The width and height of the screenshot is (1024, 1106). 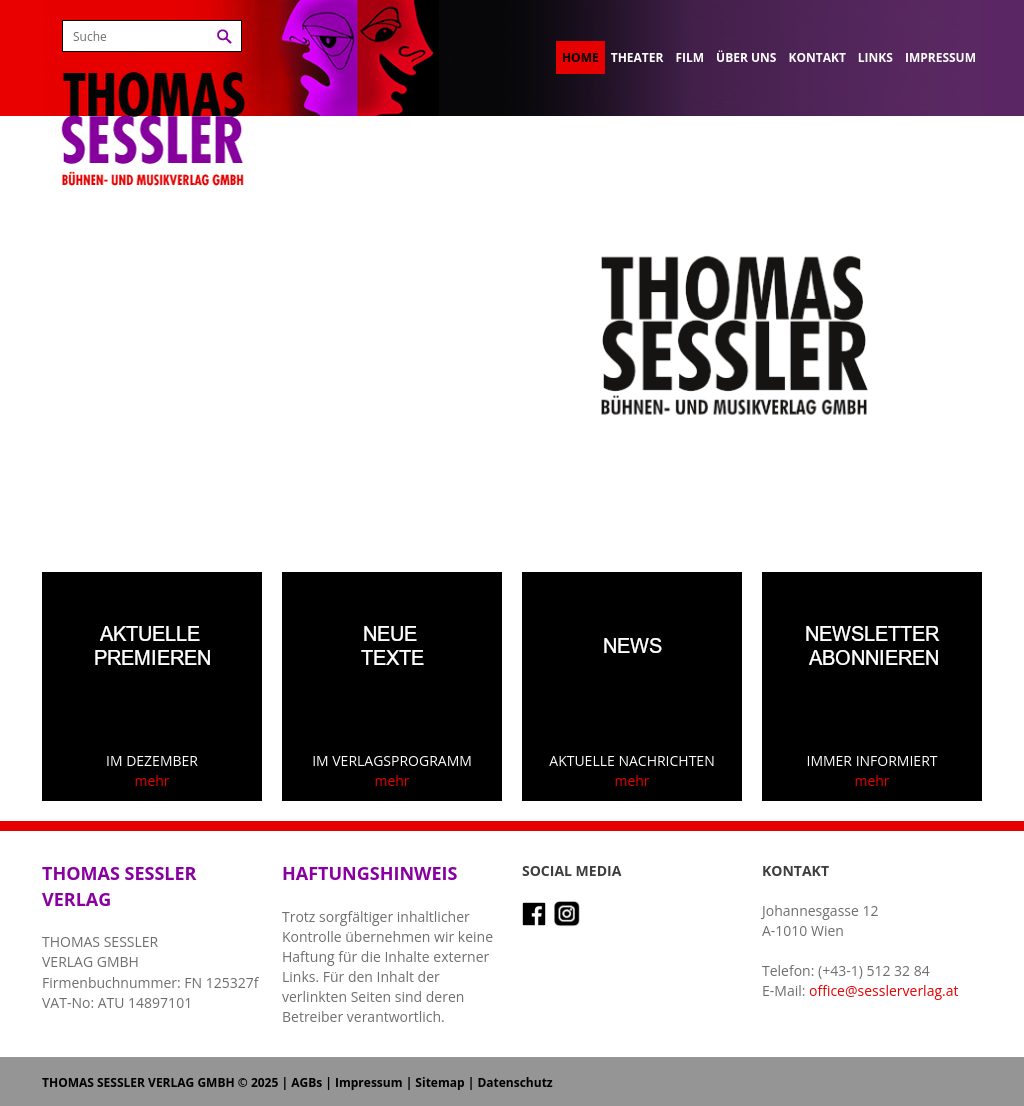 I want to click on mehr, so click(x=151, y=780).